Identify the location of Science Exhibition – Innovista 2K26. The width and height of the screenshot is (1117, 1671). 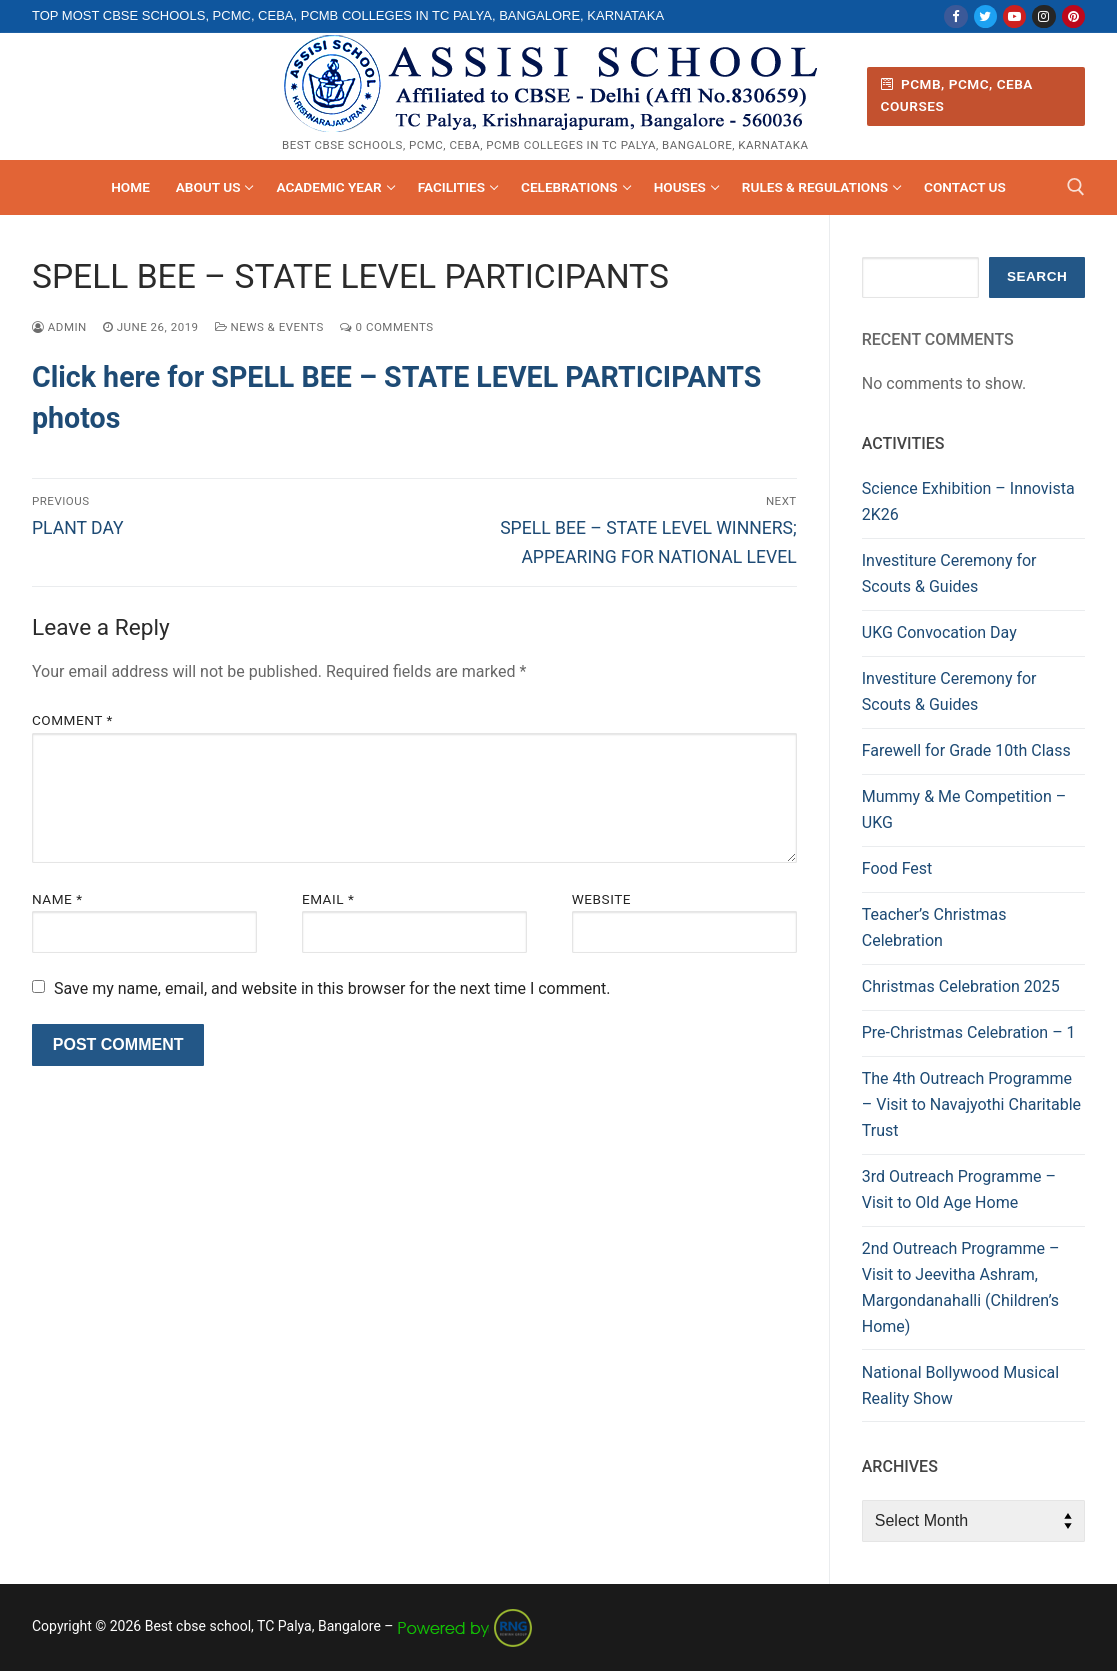
(968, 501).